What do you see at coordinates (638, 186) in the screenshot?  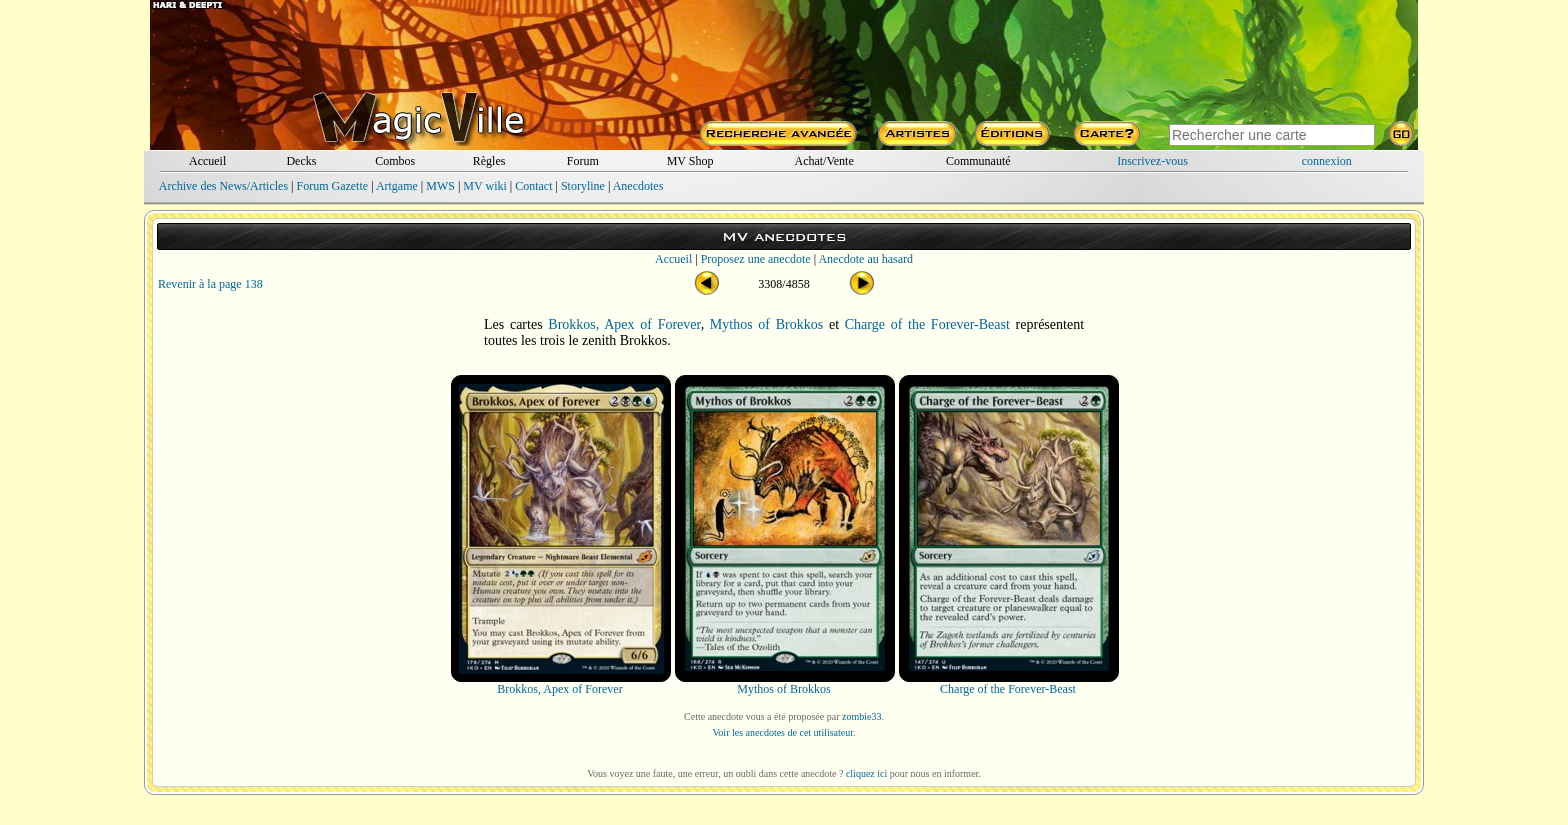 I see `Anecdotes` at bounding box center [638, 186].